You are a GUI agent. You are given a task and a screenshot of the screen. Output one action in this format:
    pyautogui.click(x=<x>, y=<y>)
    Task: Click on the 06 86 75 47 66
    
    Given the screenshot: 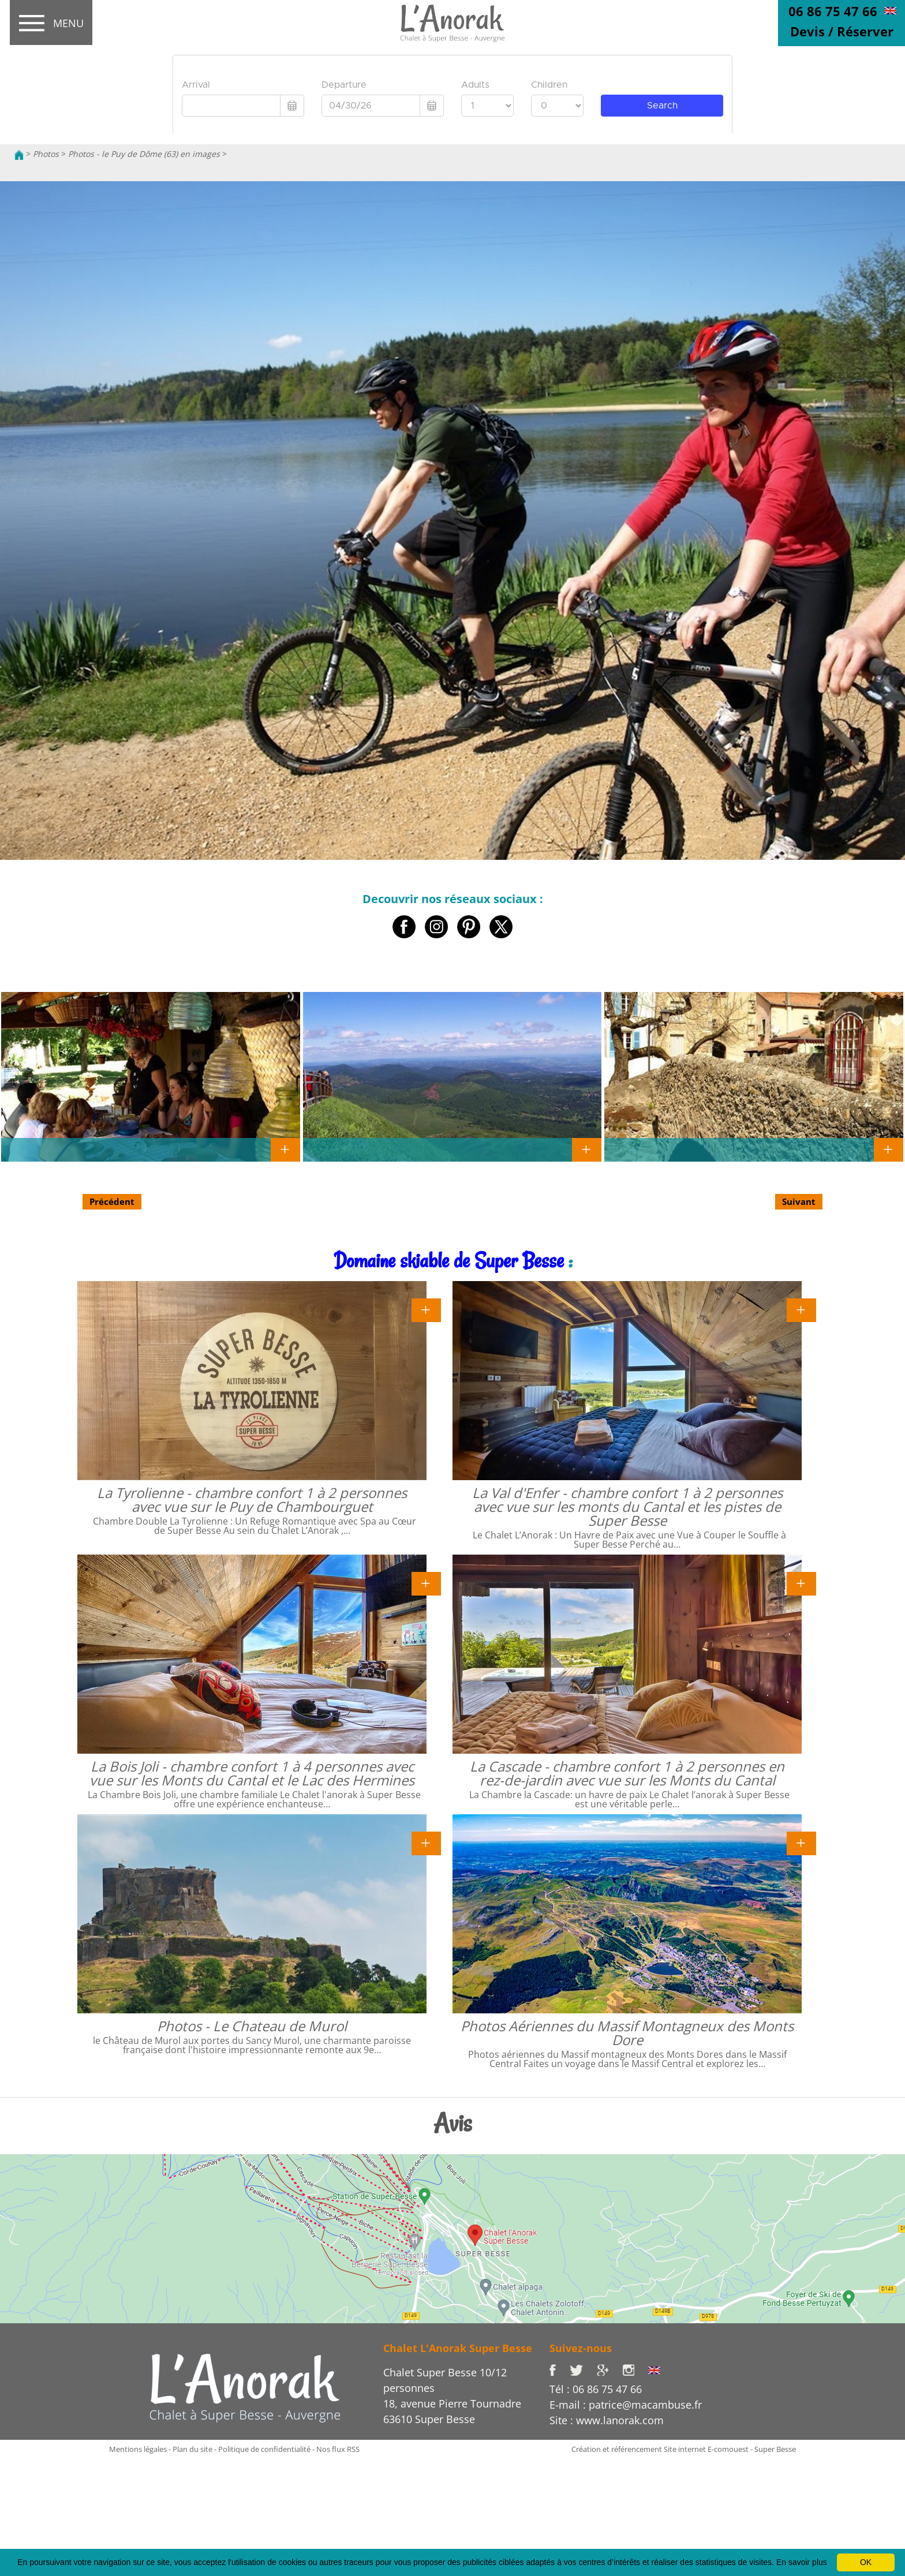 What is the action you would take?
    pyautogui.click(x=832, y=11)
    